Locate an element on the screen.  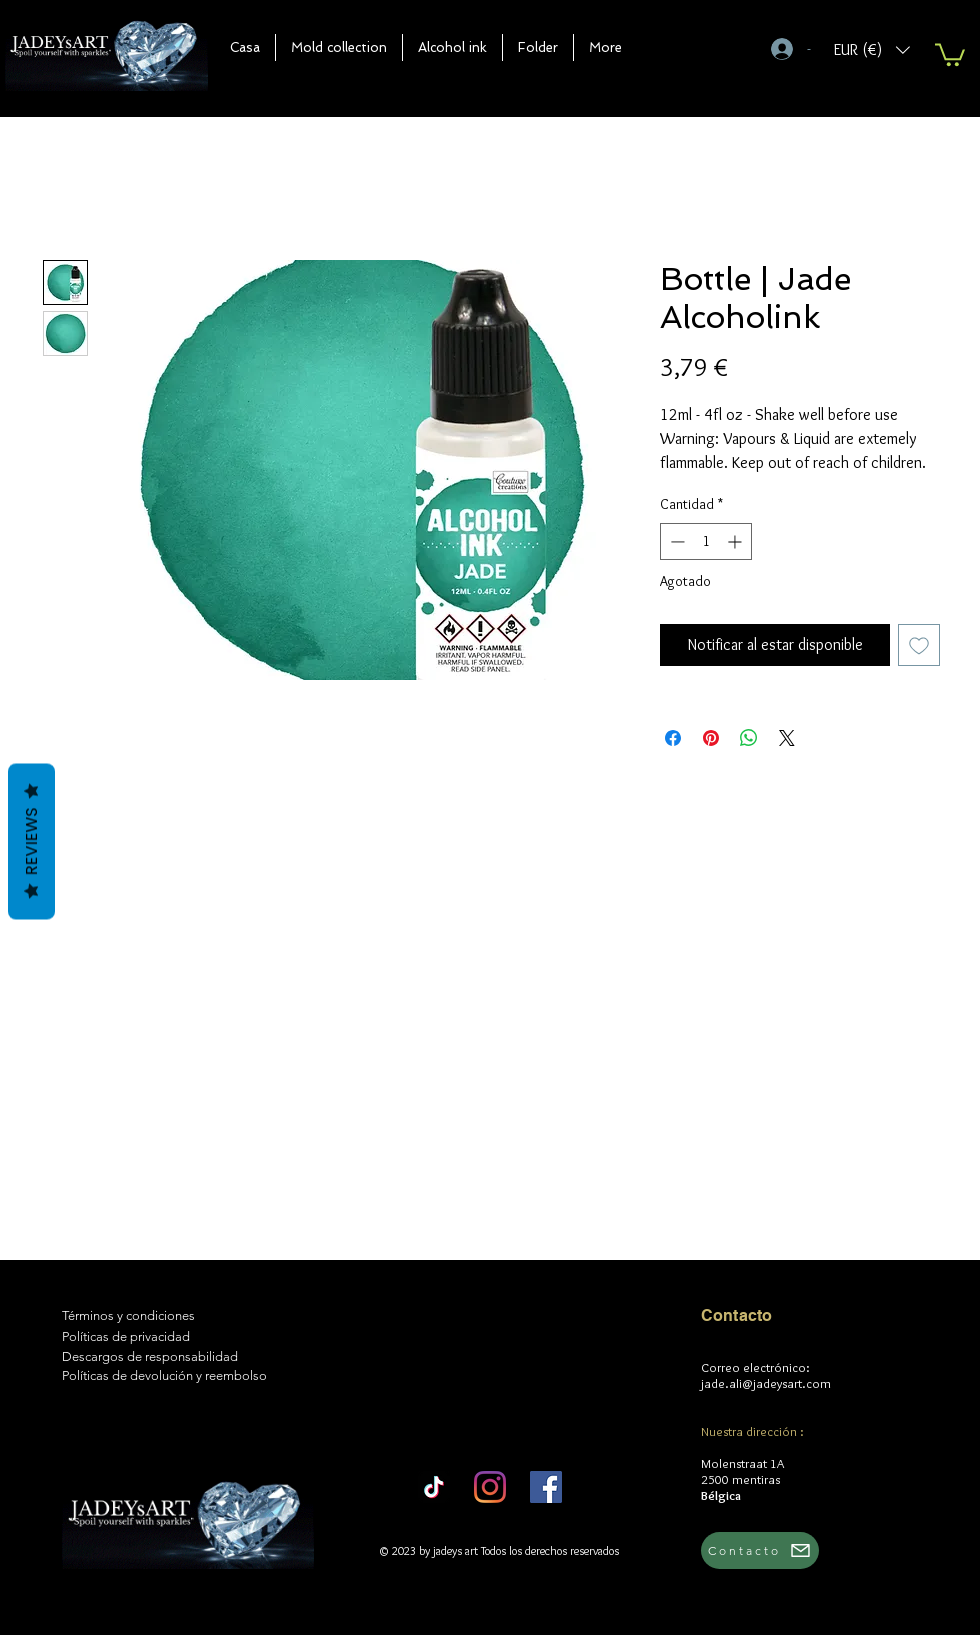
[Facebook] is located at coordinates (546, 1487).